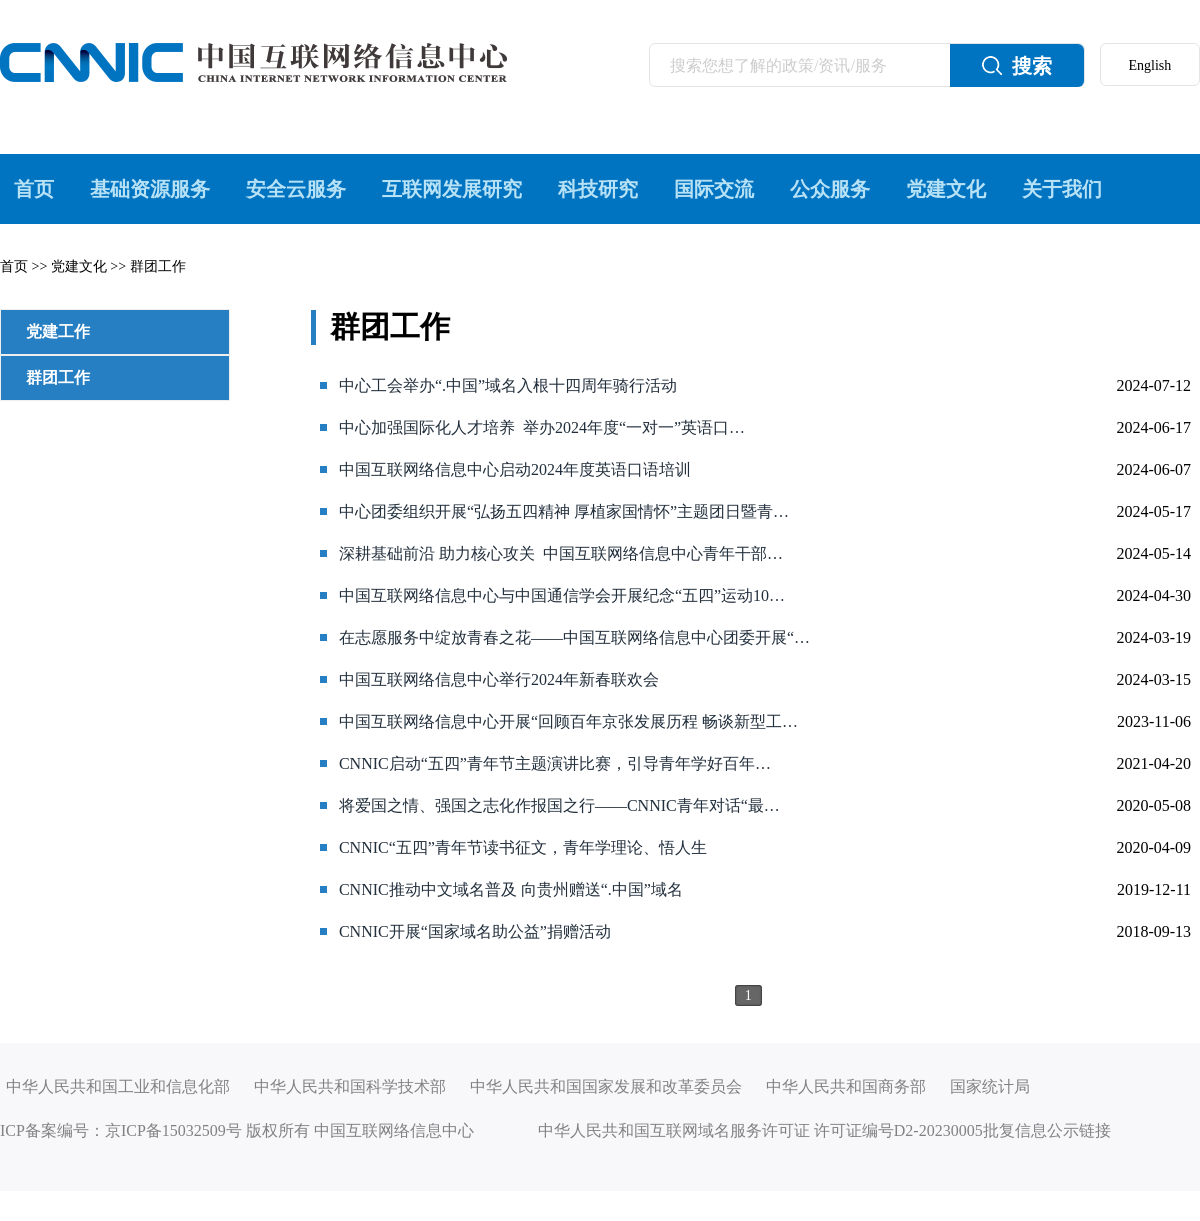  What do you see at coordinates (515, 469) in the screenshot?
I see `中国互联网络信息中心启动2024年度英语口语培训` at bounding box center [515, 469].